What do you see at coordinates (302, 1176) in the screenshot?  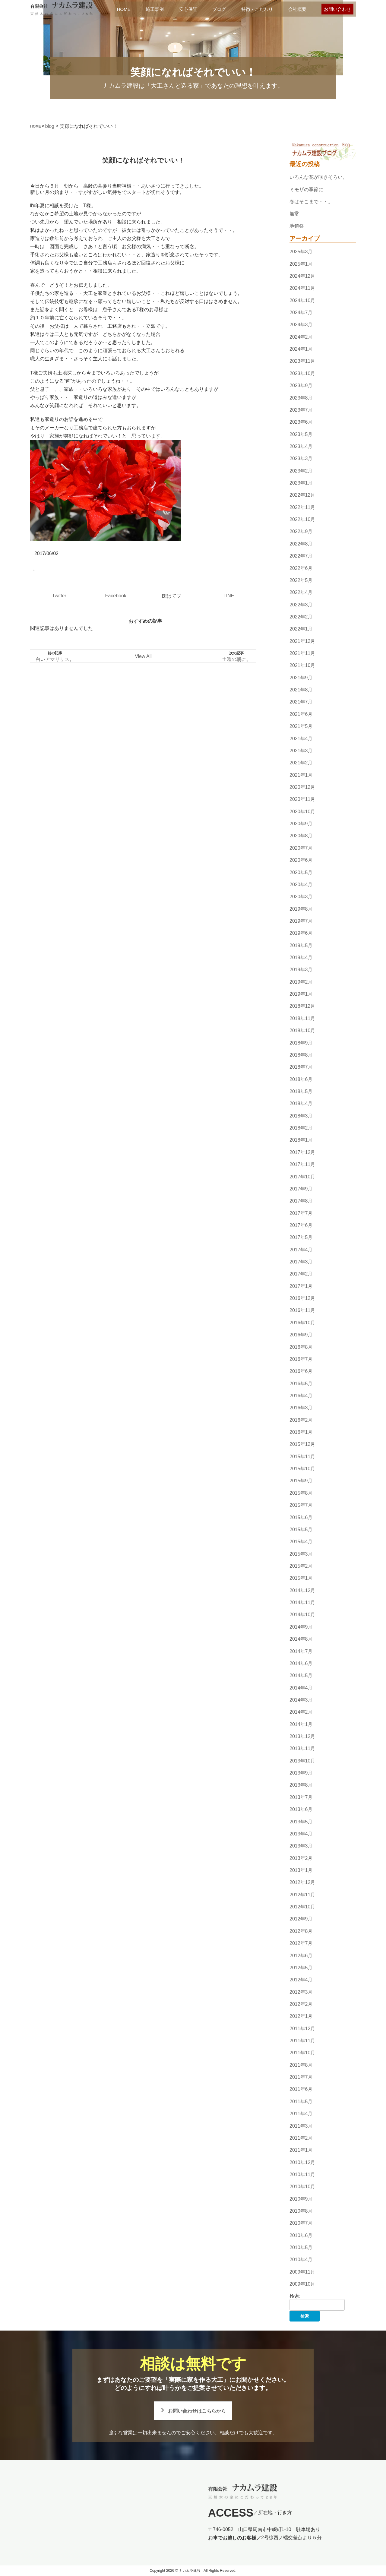 I see `2017年10月` at bounding box center [302, 1176].